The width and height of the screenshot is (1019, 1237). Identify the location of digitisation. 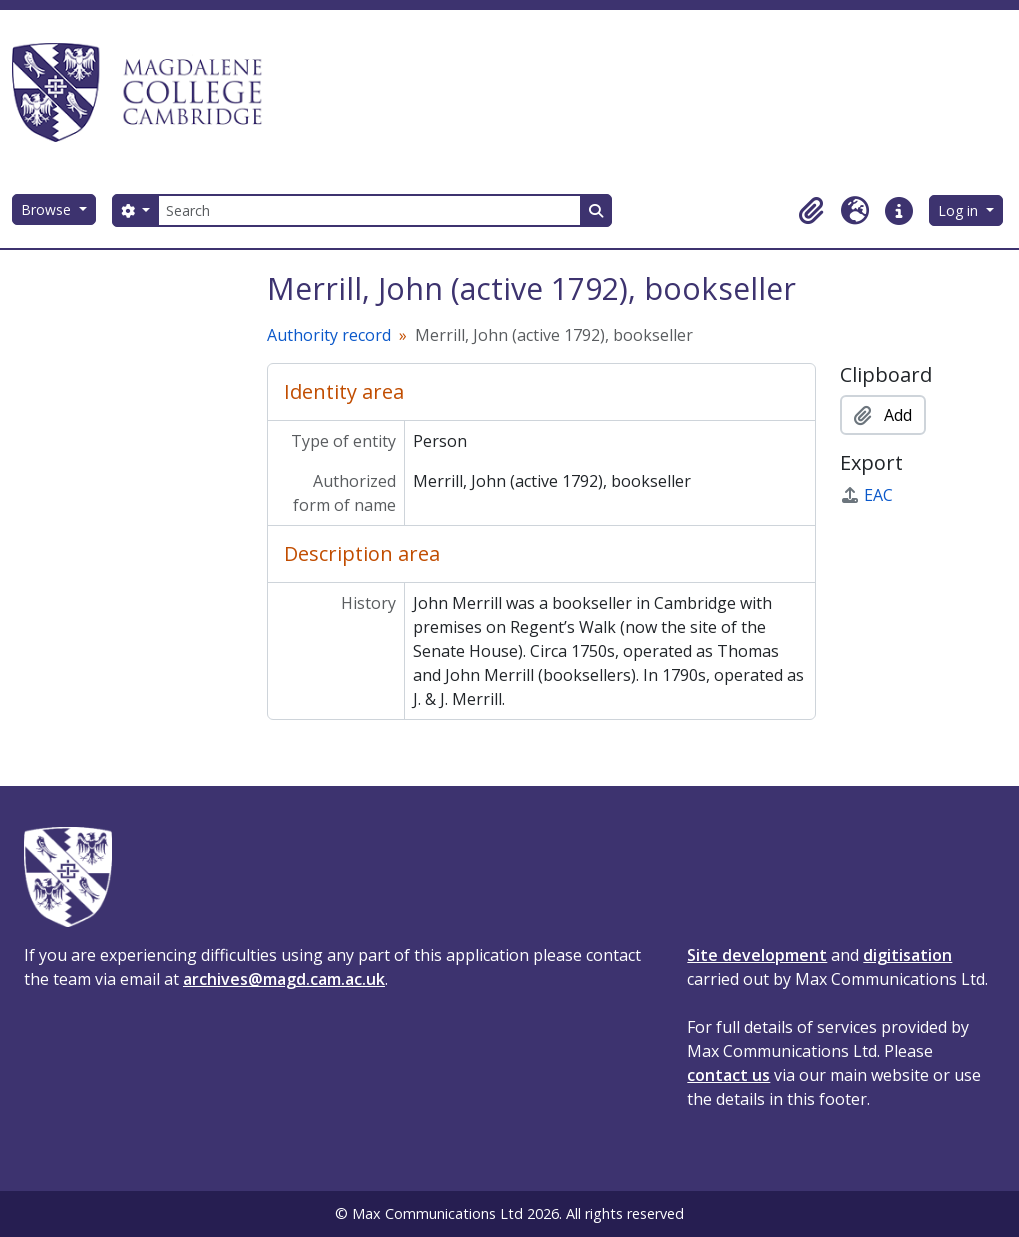
(907, 955).